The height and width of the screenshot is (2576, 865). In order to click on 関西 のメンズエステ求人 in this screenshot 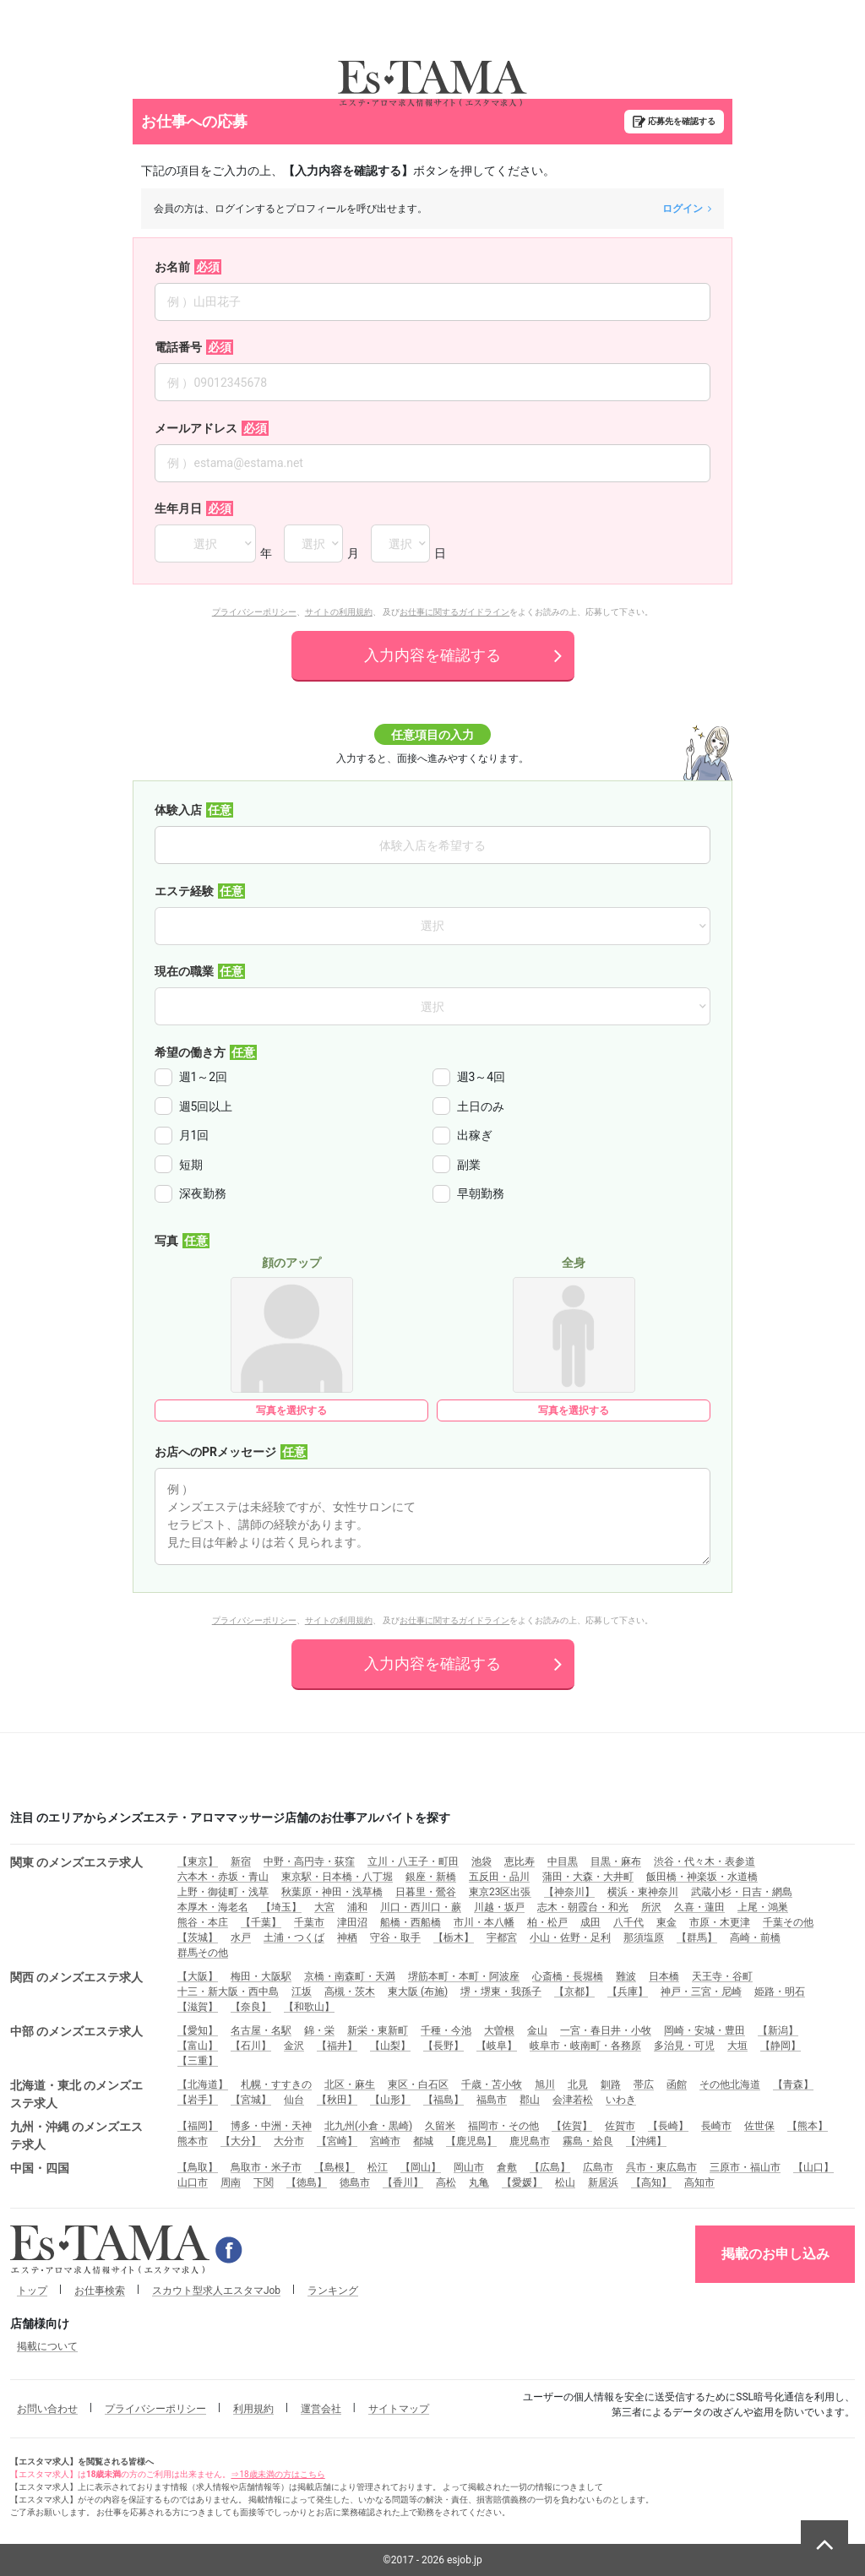, I will do `click(76, 1977)`.